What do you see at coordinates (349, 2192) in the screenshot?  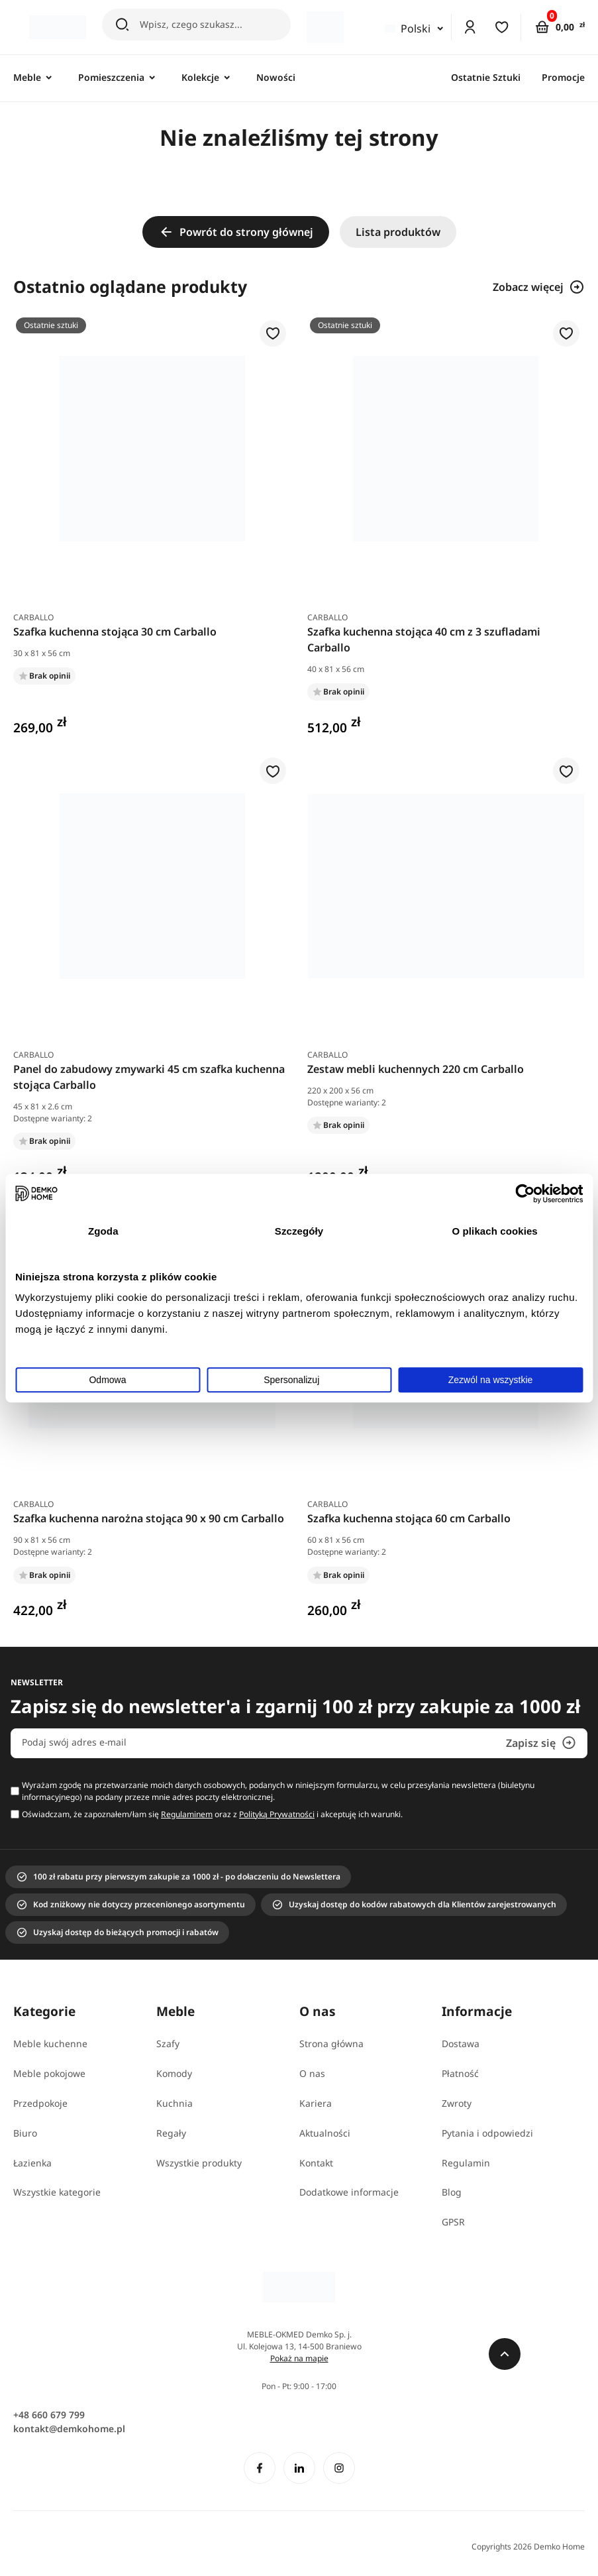 I see `Dodatkowe informacje` at bounding box center [349, 2192].